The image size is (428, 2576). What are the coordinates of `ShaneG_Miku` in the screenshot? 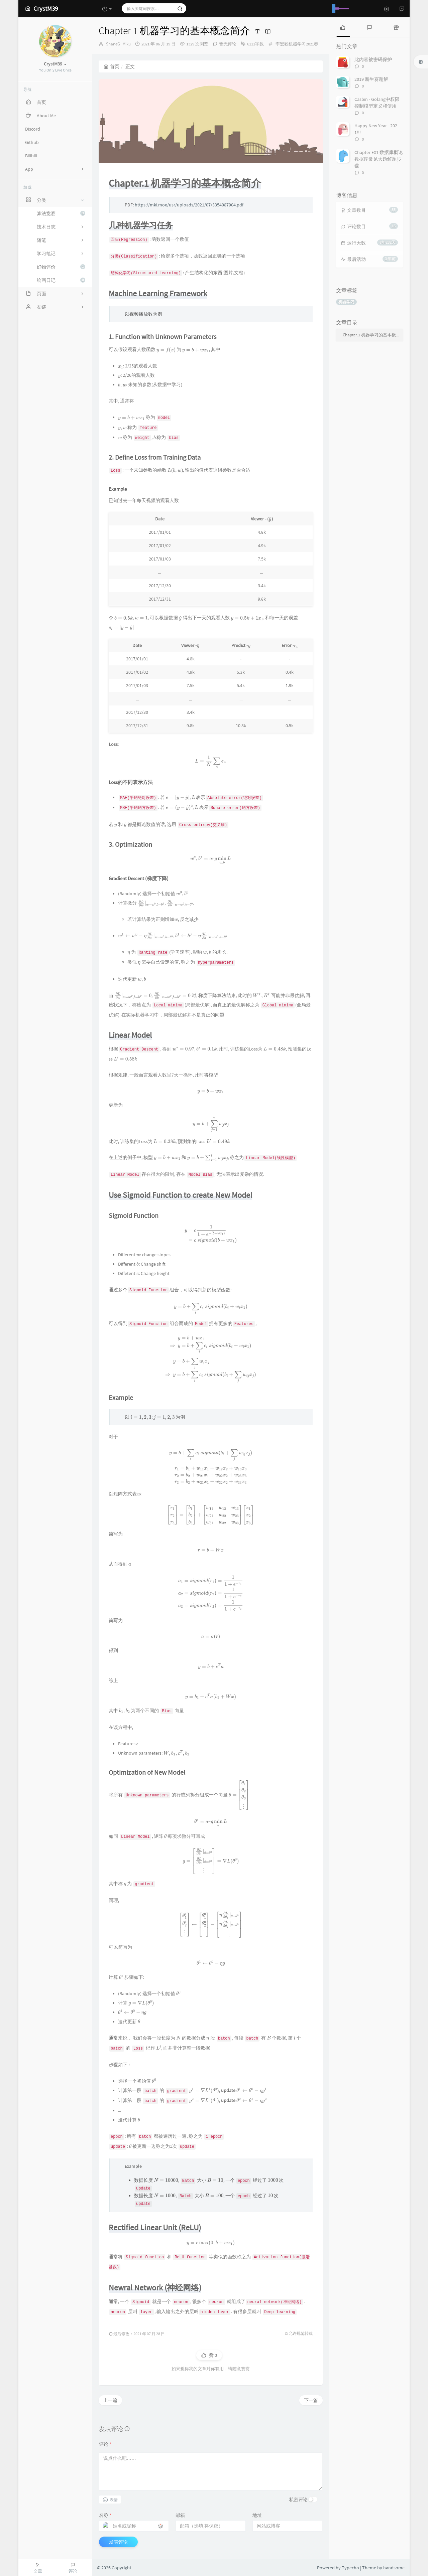 It's located at (118, 44).